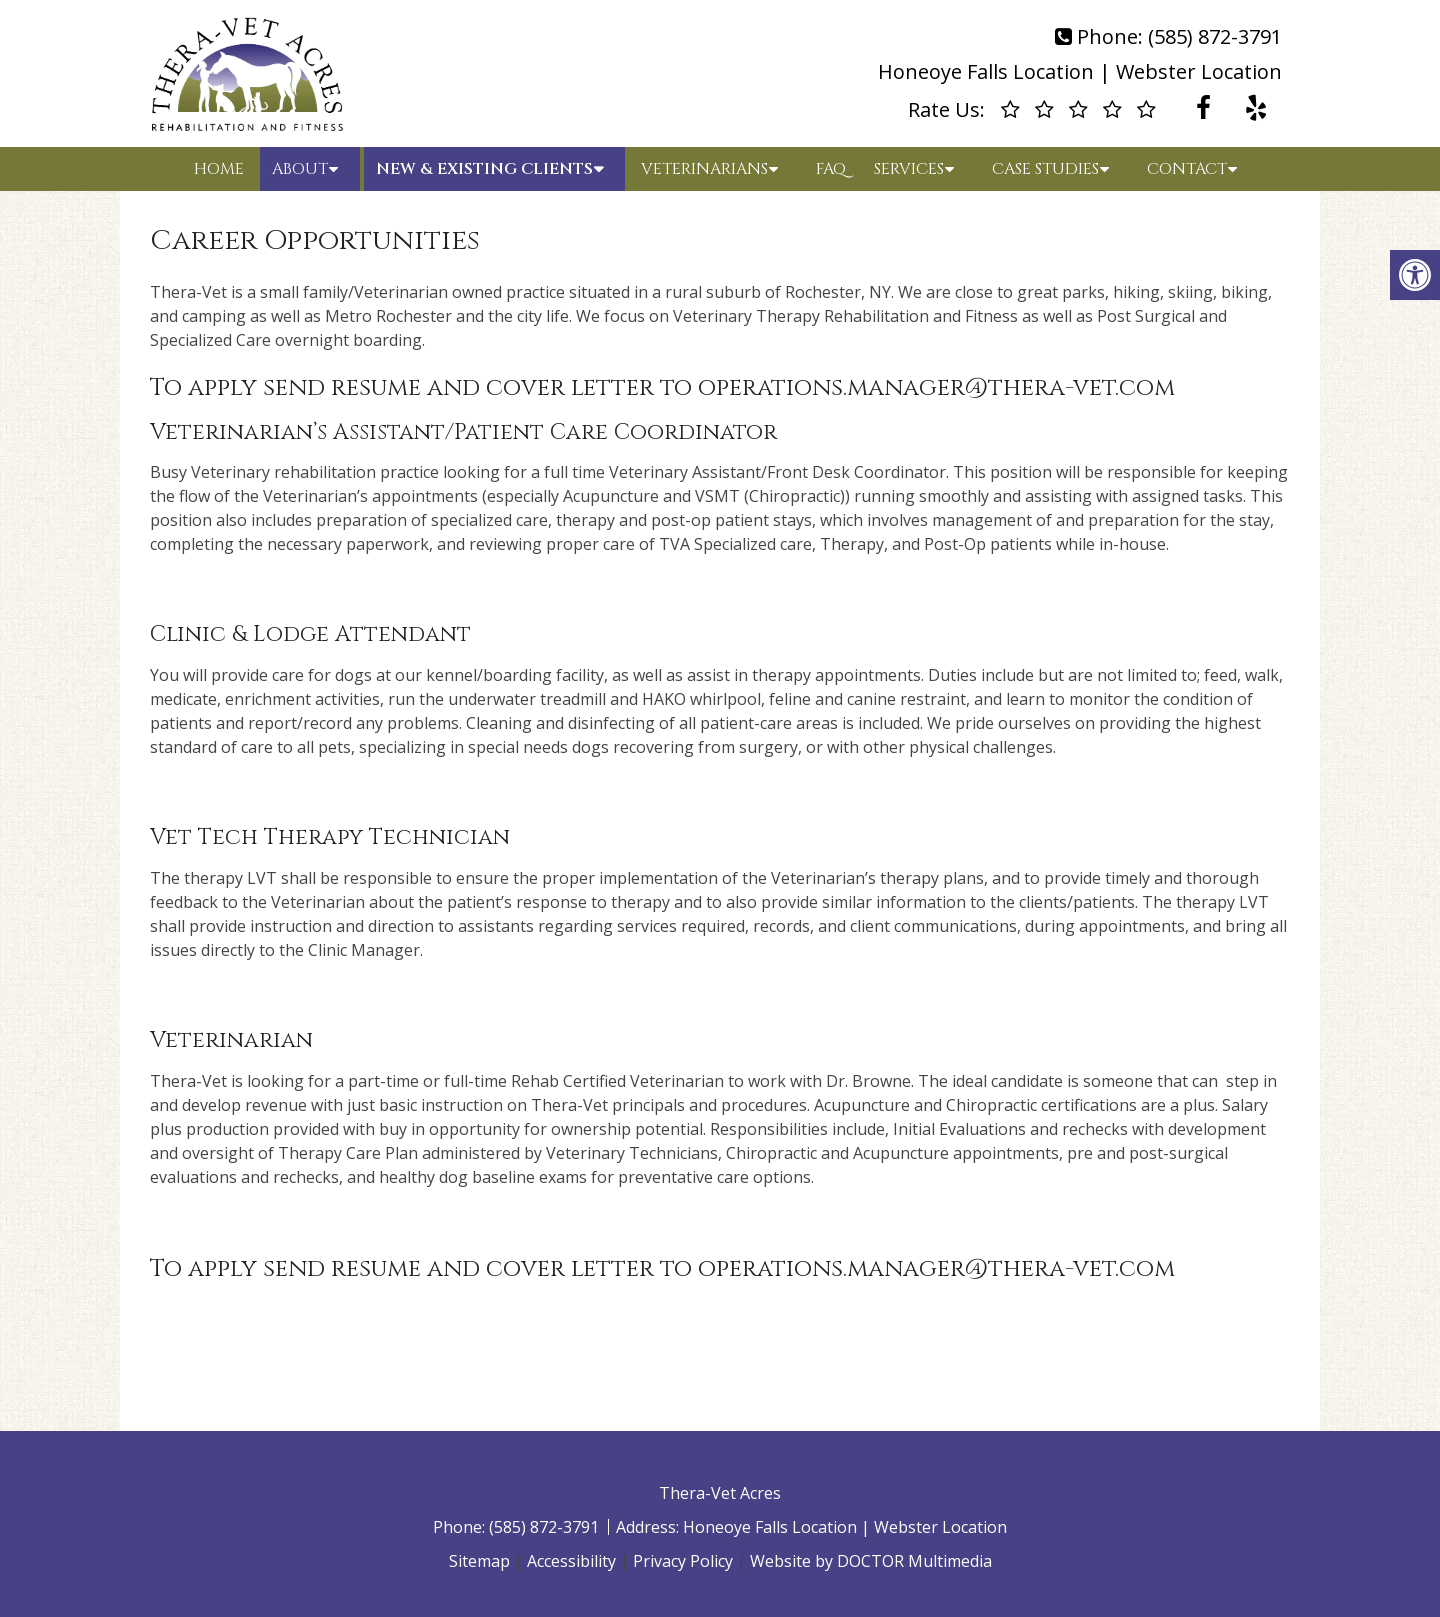  What do you see at coordinates (219, 169) in the screenshot?
I see `Home` at bounding box center [219, 169].